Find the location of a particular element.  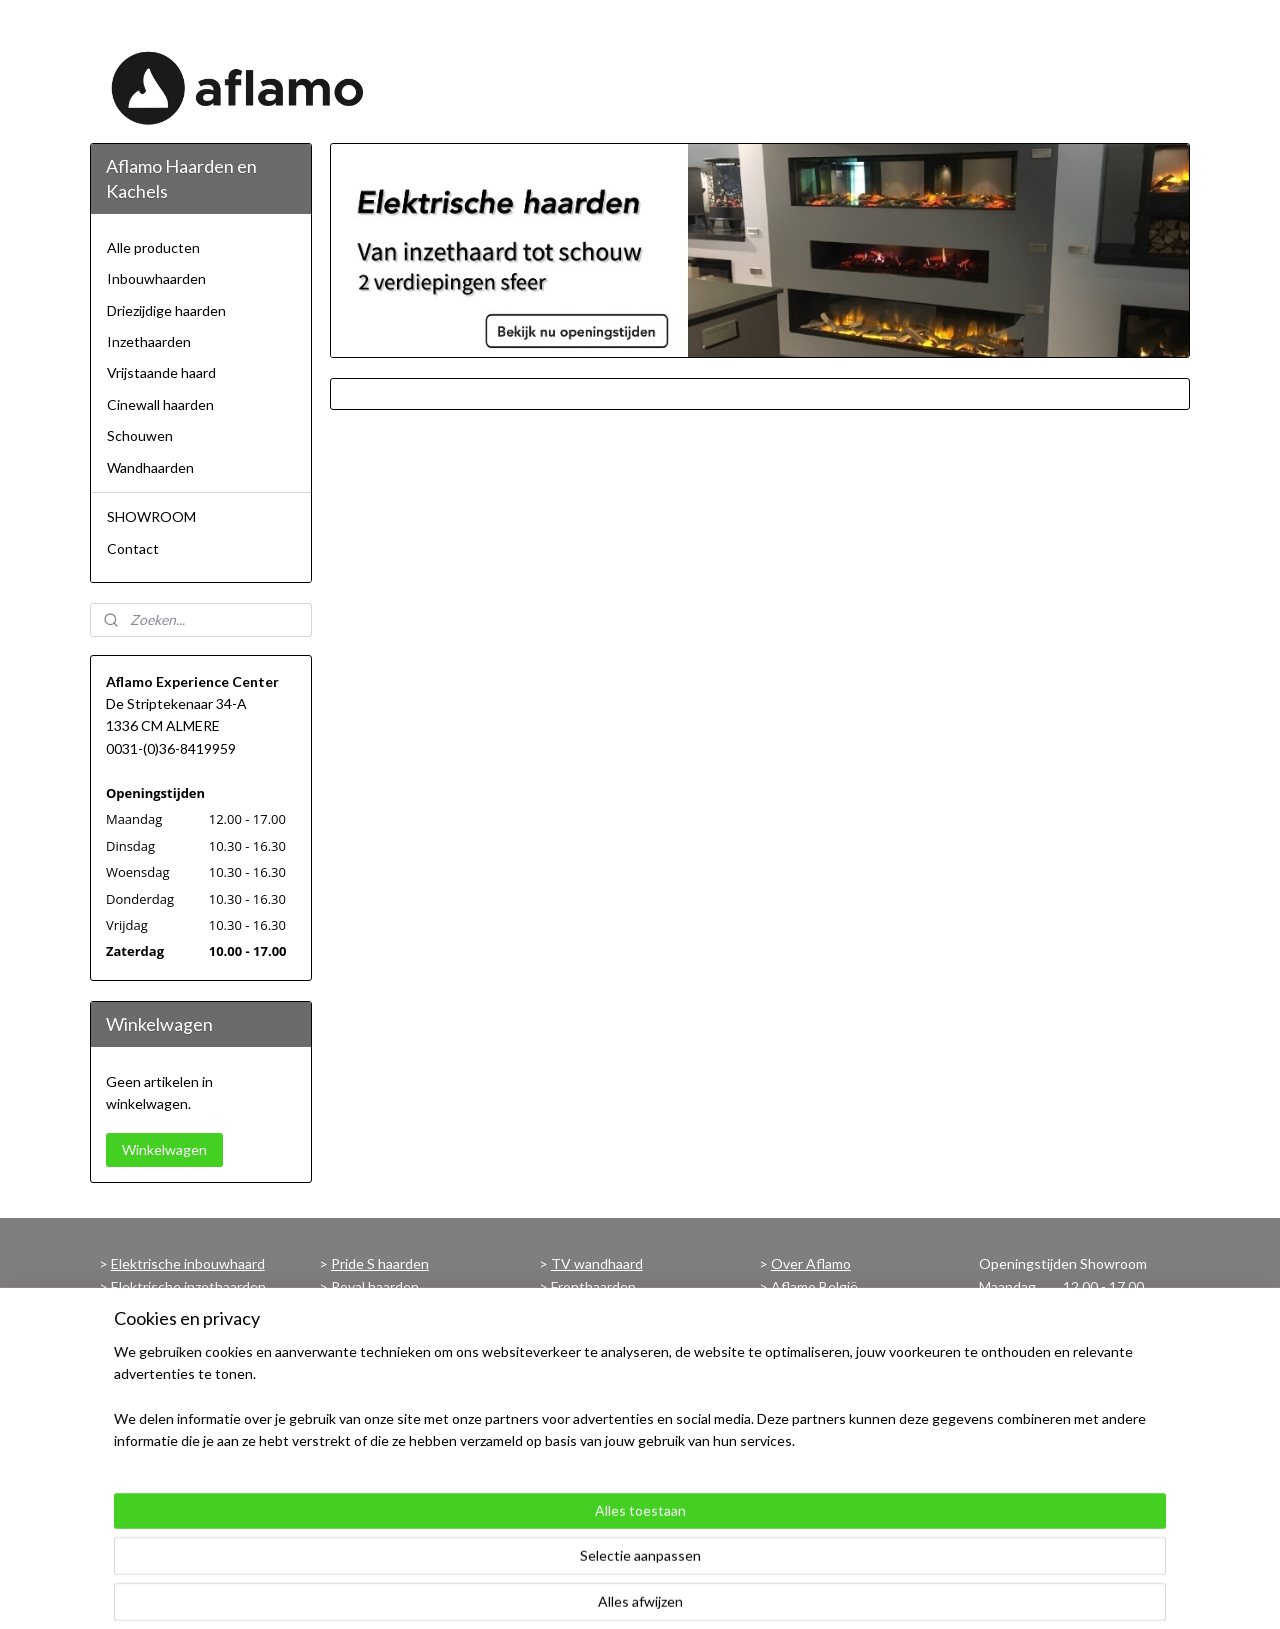

SHOWROOM is located at coordinates (151, 516).